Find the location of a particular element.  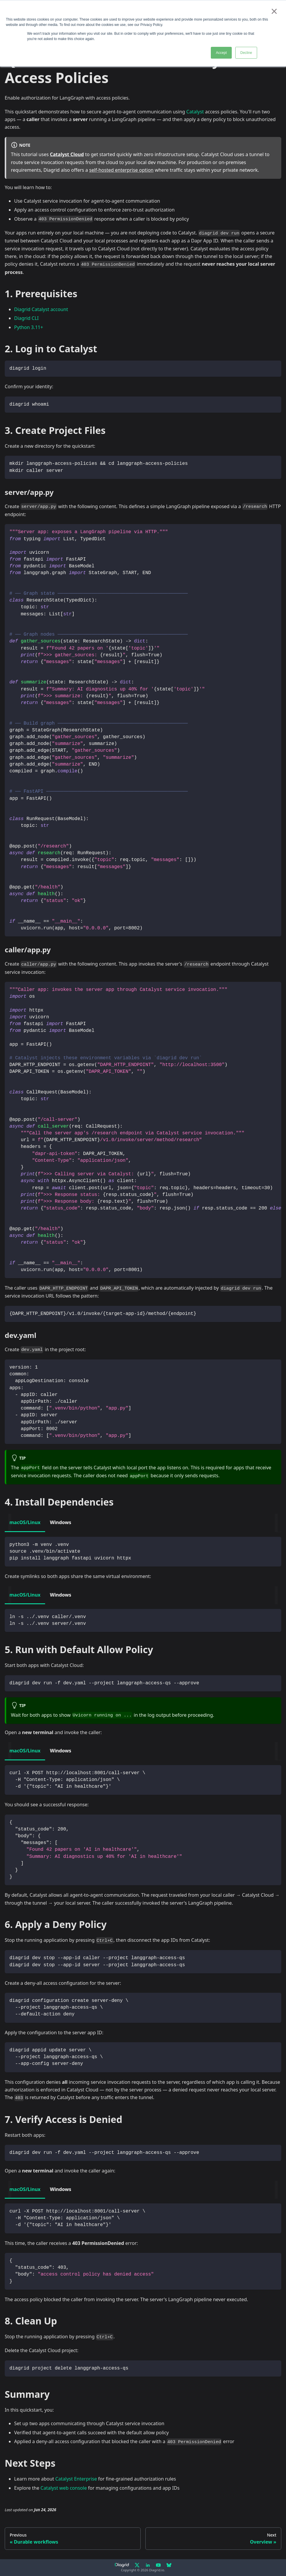

[Diagrid.io] is located at coordinates (122, 2565).